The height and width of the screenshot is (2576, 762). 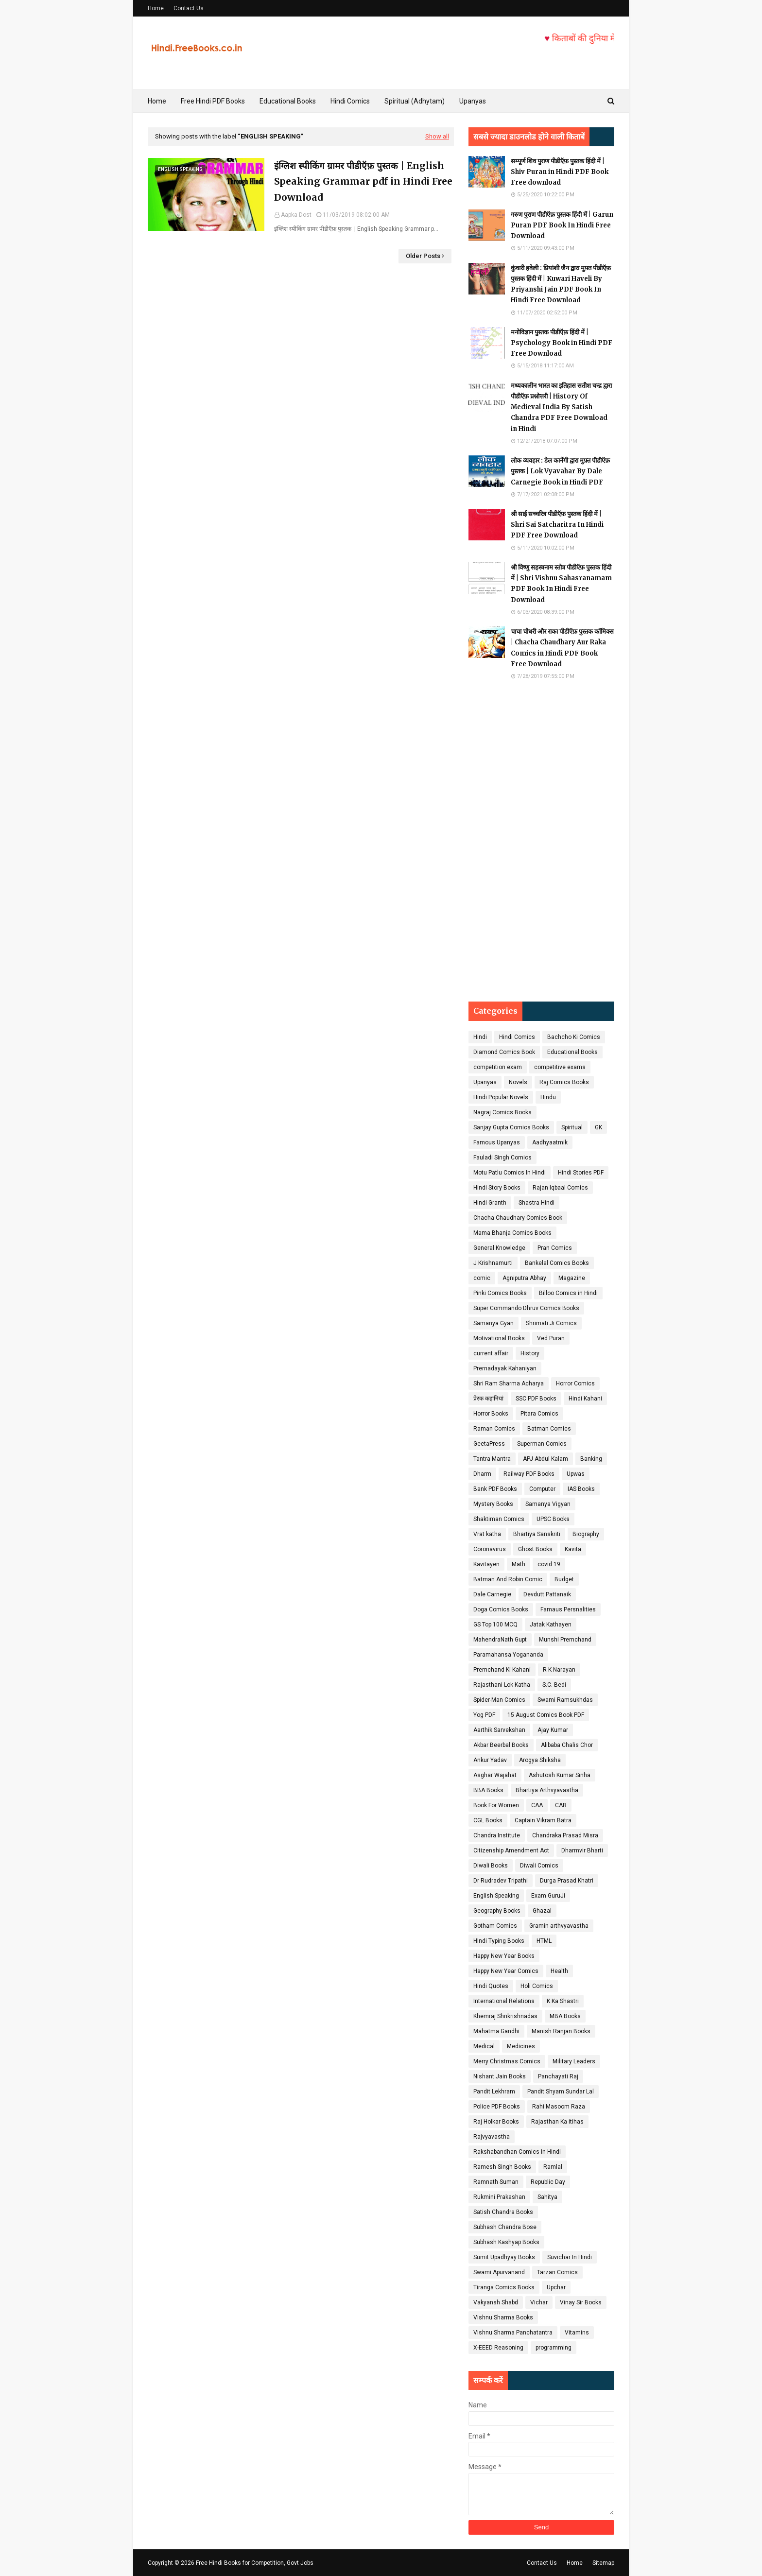 What do you see at coordinates (558, 2076) in the screenshot?
I see `Panchayati Raj` at bounding box center [558, 2076].